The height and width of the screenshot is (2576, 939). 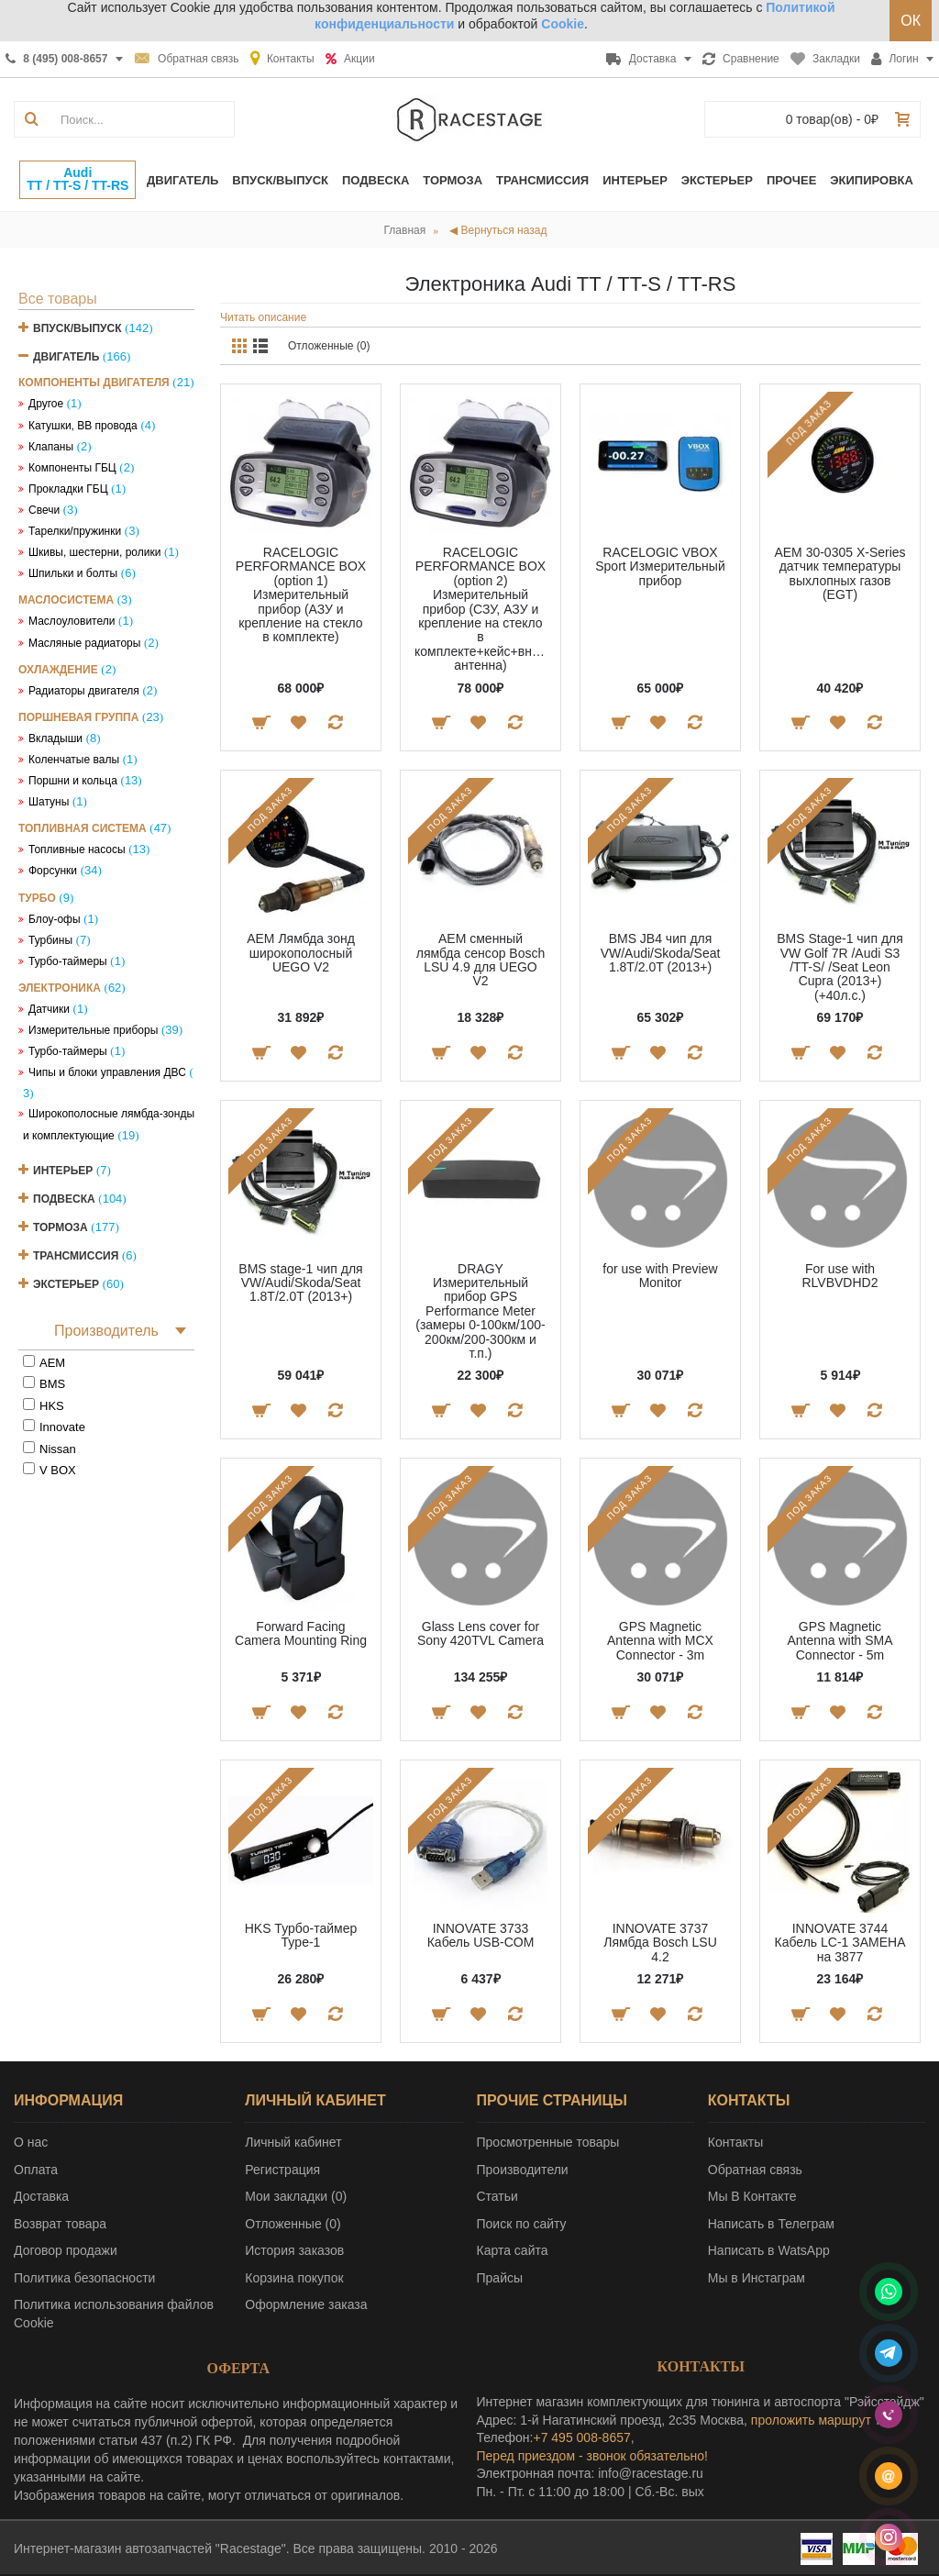 What do you see at coordinates (735, 2142) in the screenshot?
I see `Контакты` at bounding box center [735, 2142].